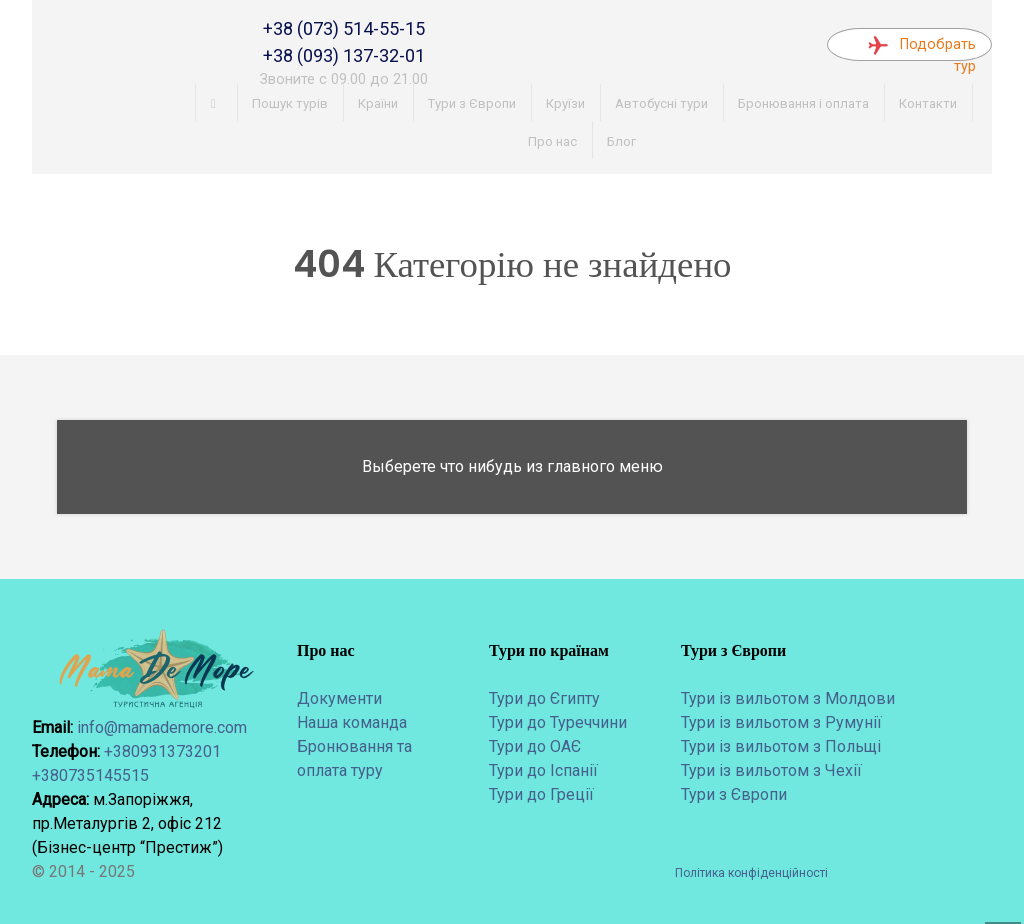 The image size is (1024, 924). What do you see at coordinates (344, 28) in the screenshot?
I see `+38 (073) 514-55-15` at bounding box center [344, 28].